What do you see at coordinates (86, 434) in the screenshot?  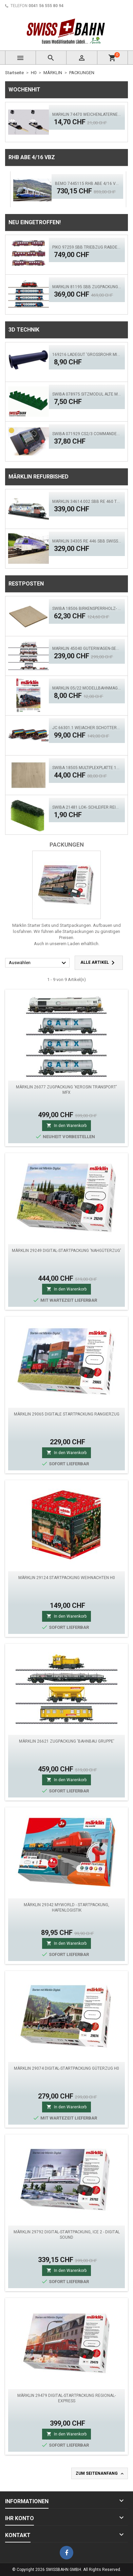 I see `SWIBA 071929 CS2/3 Commander MKII 'Yellow'` at bounding box center [86, 434].